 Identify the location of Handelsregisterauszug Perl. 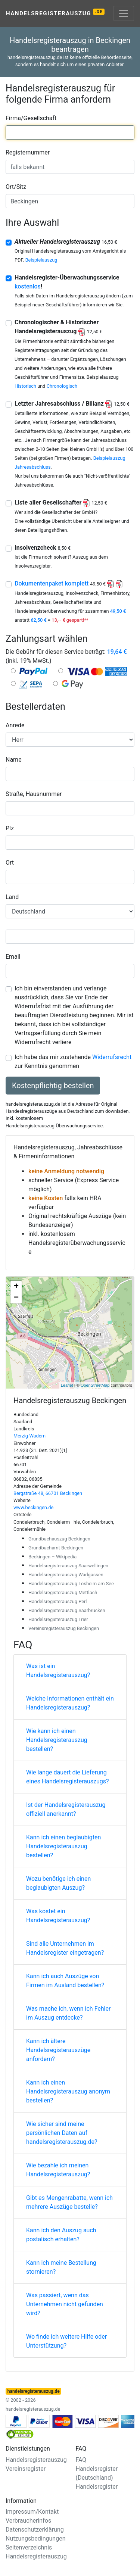
(57, 1601).